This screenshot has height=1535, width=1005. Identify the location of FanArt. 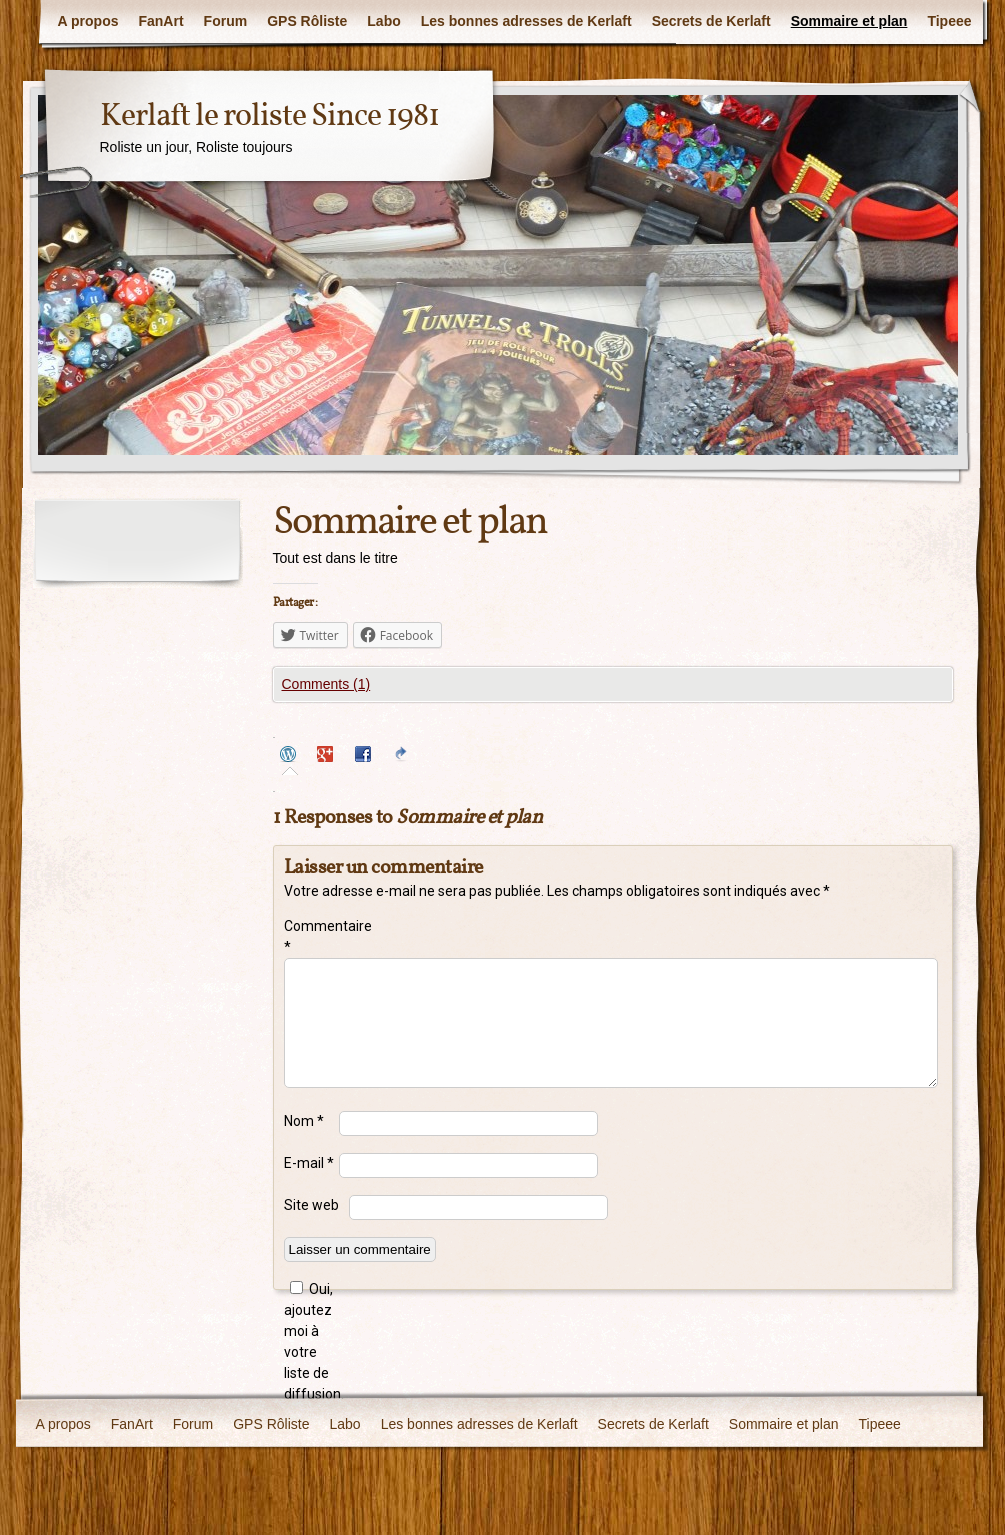
(160, 21).